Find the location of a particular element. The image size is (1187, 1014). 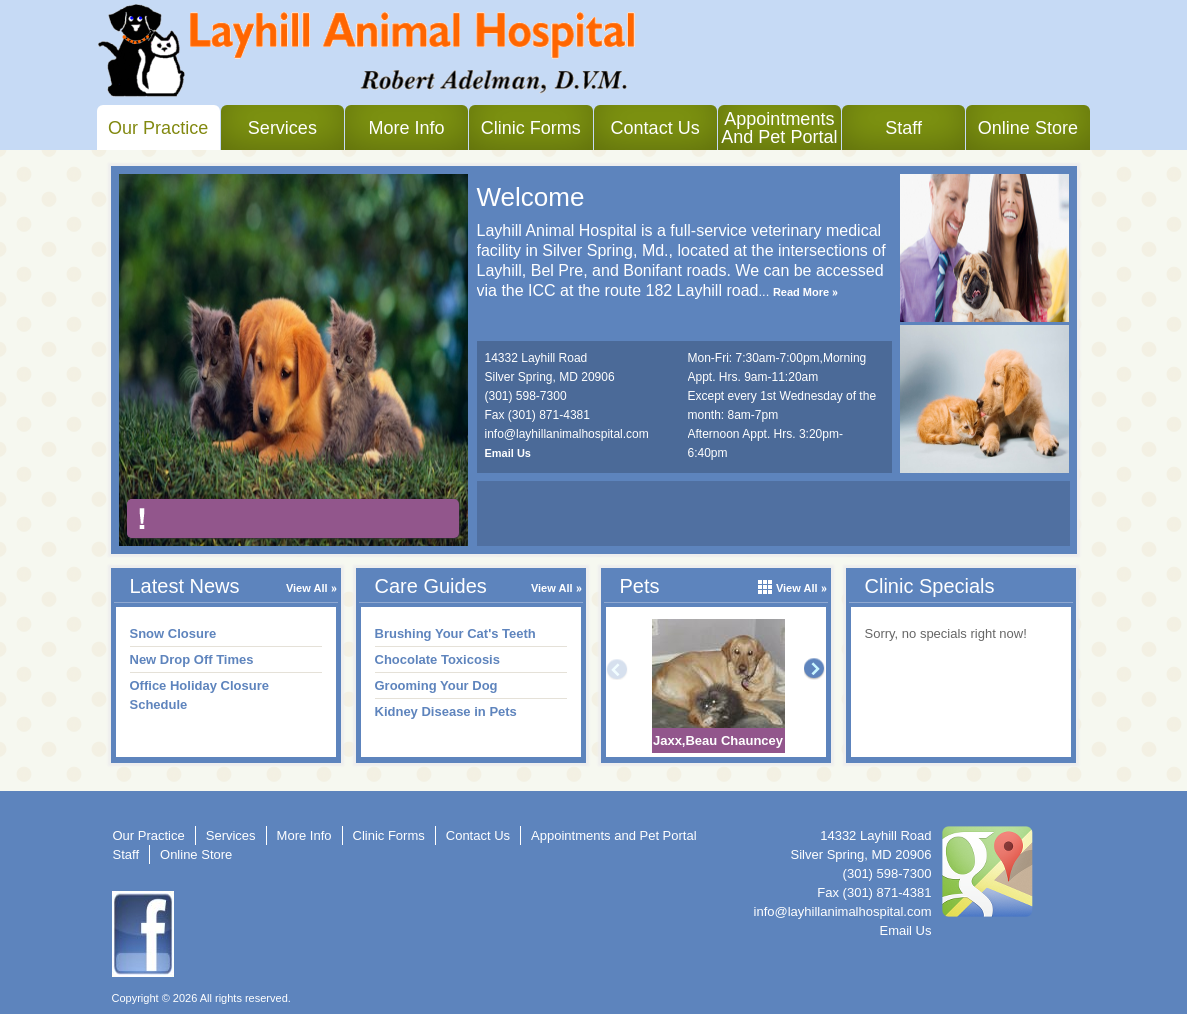

Kidney Disease in Pets is located at coordinates (446, 711).